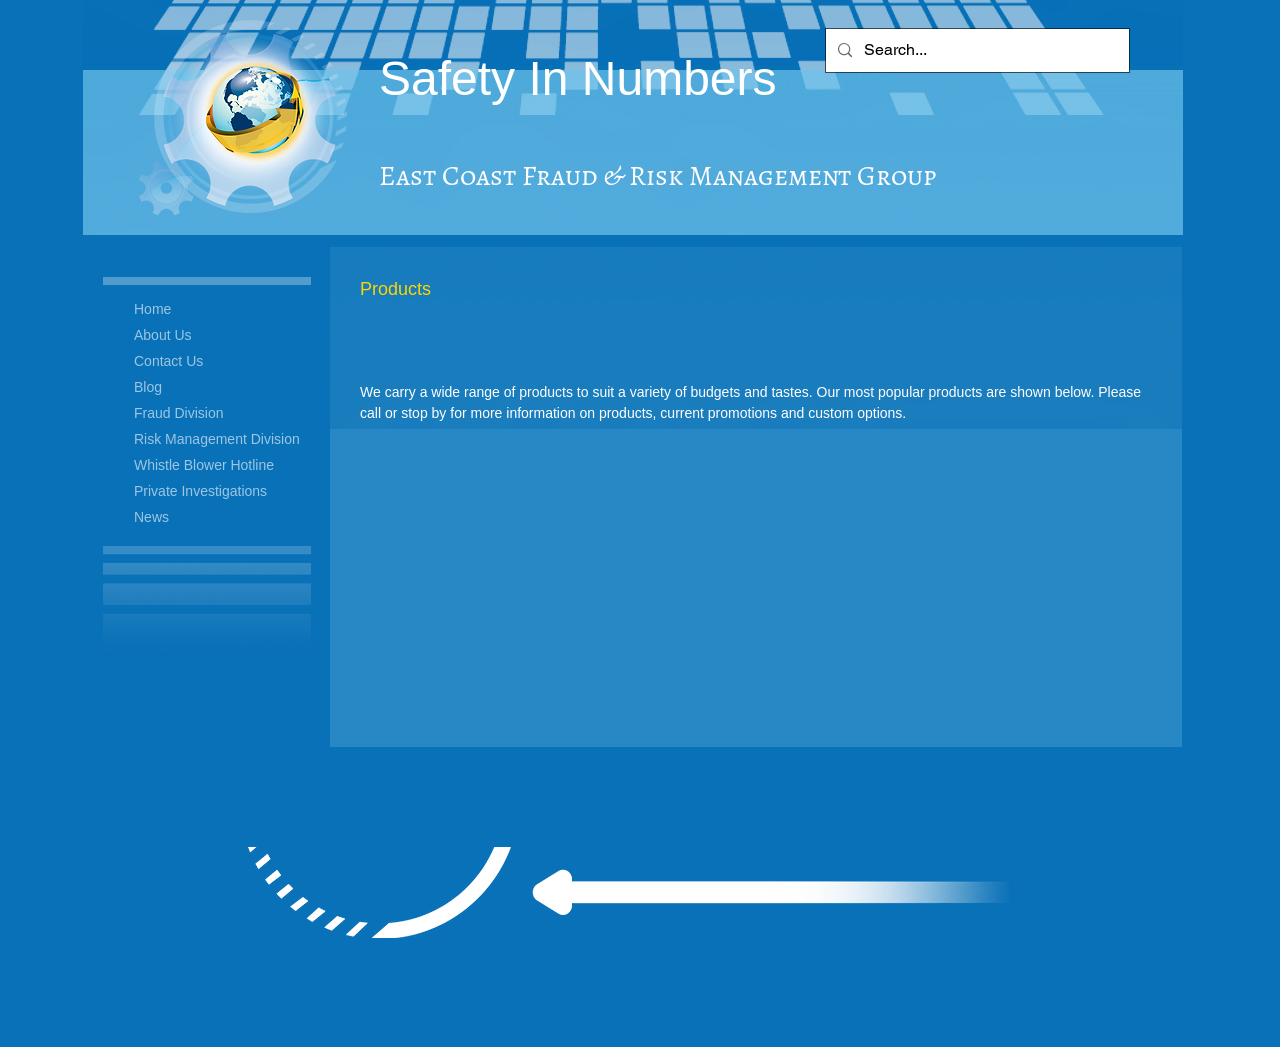 The height and width of the screenshot is (1047, 1280). I want to click on News, so click(151, 517).